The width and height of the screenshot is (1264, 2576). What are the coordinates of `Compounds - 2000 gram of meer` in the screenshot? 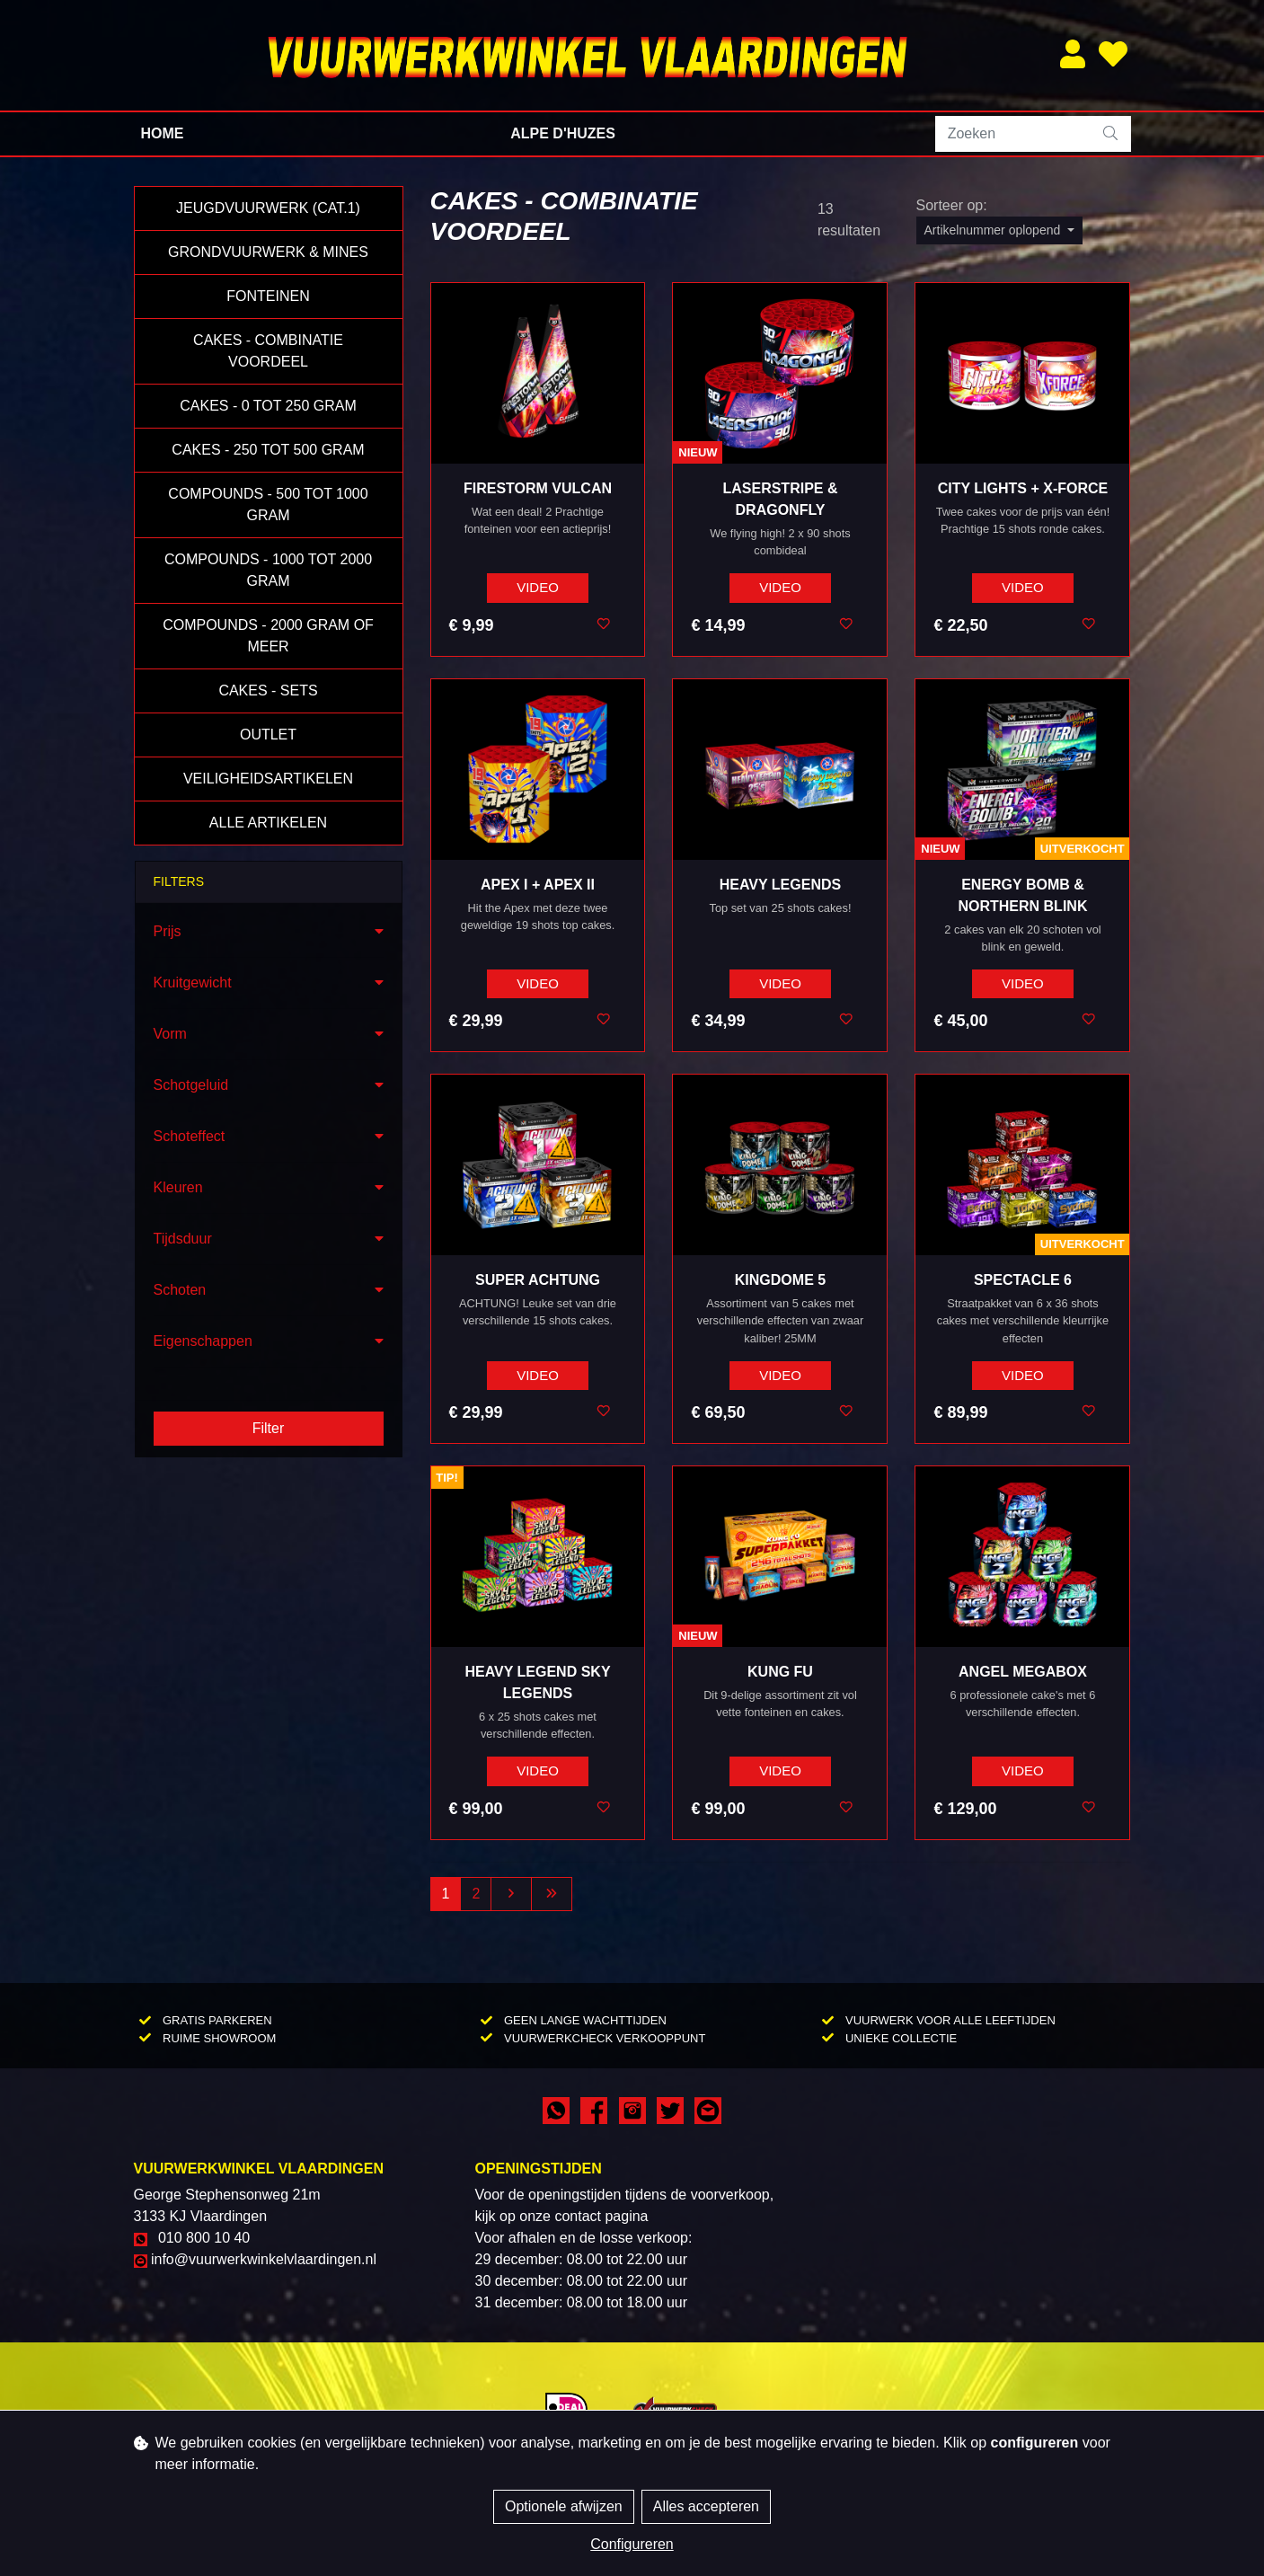 It's located at (268, 635).